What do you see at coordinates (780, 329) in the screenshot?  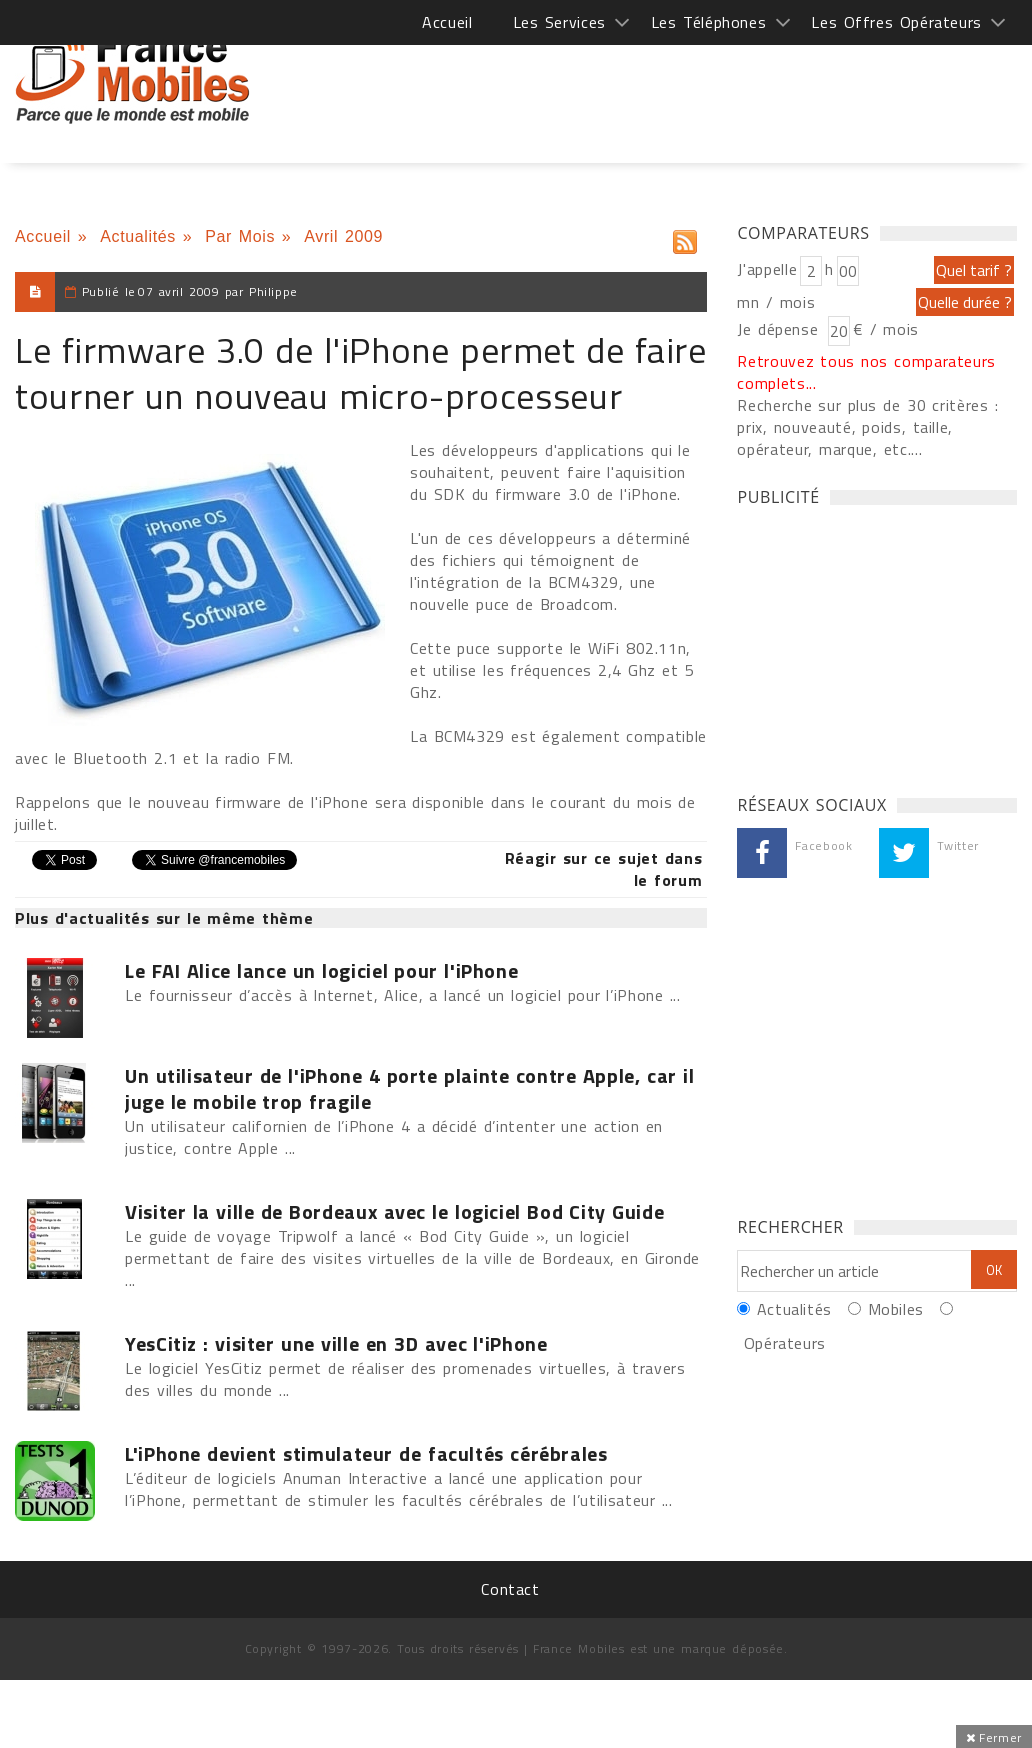 I see `Je dépense` at bounding box center [780, 329].